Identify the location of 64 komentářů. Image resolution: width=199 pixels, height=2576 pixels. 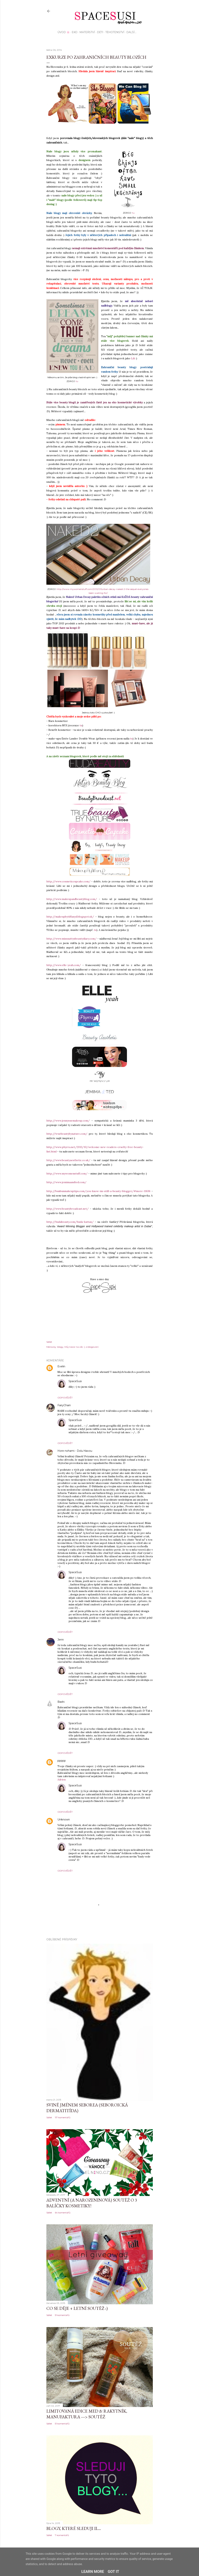
(62, 2212).